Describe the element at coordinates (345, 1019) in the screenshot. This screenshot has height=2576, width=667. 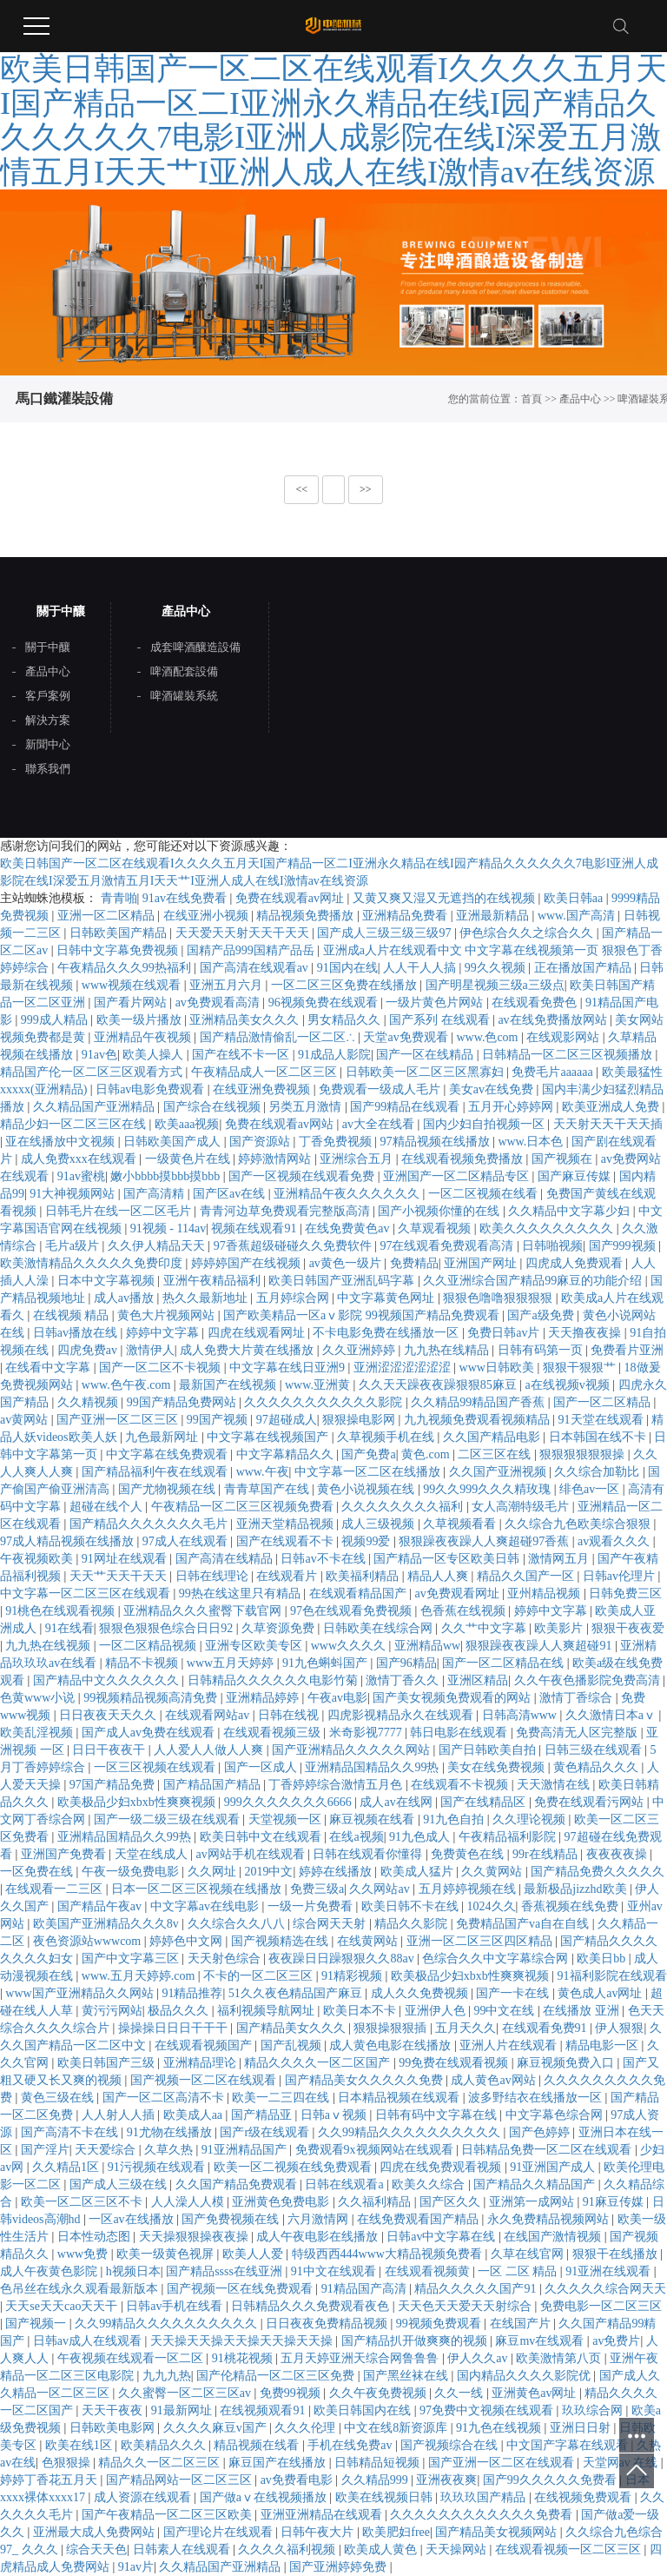
I see `男女精品久久` at that location.